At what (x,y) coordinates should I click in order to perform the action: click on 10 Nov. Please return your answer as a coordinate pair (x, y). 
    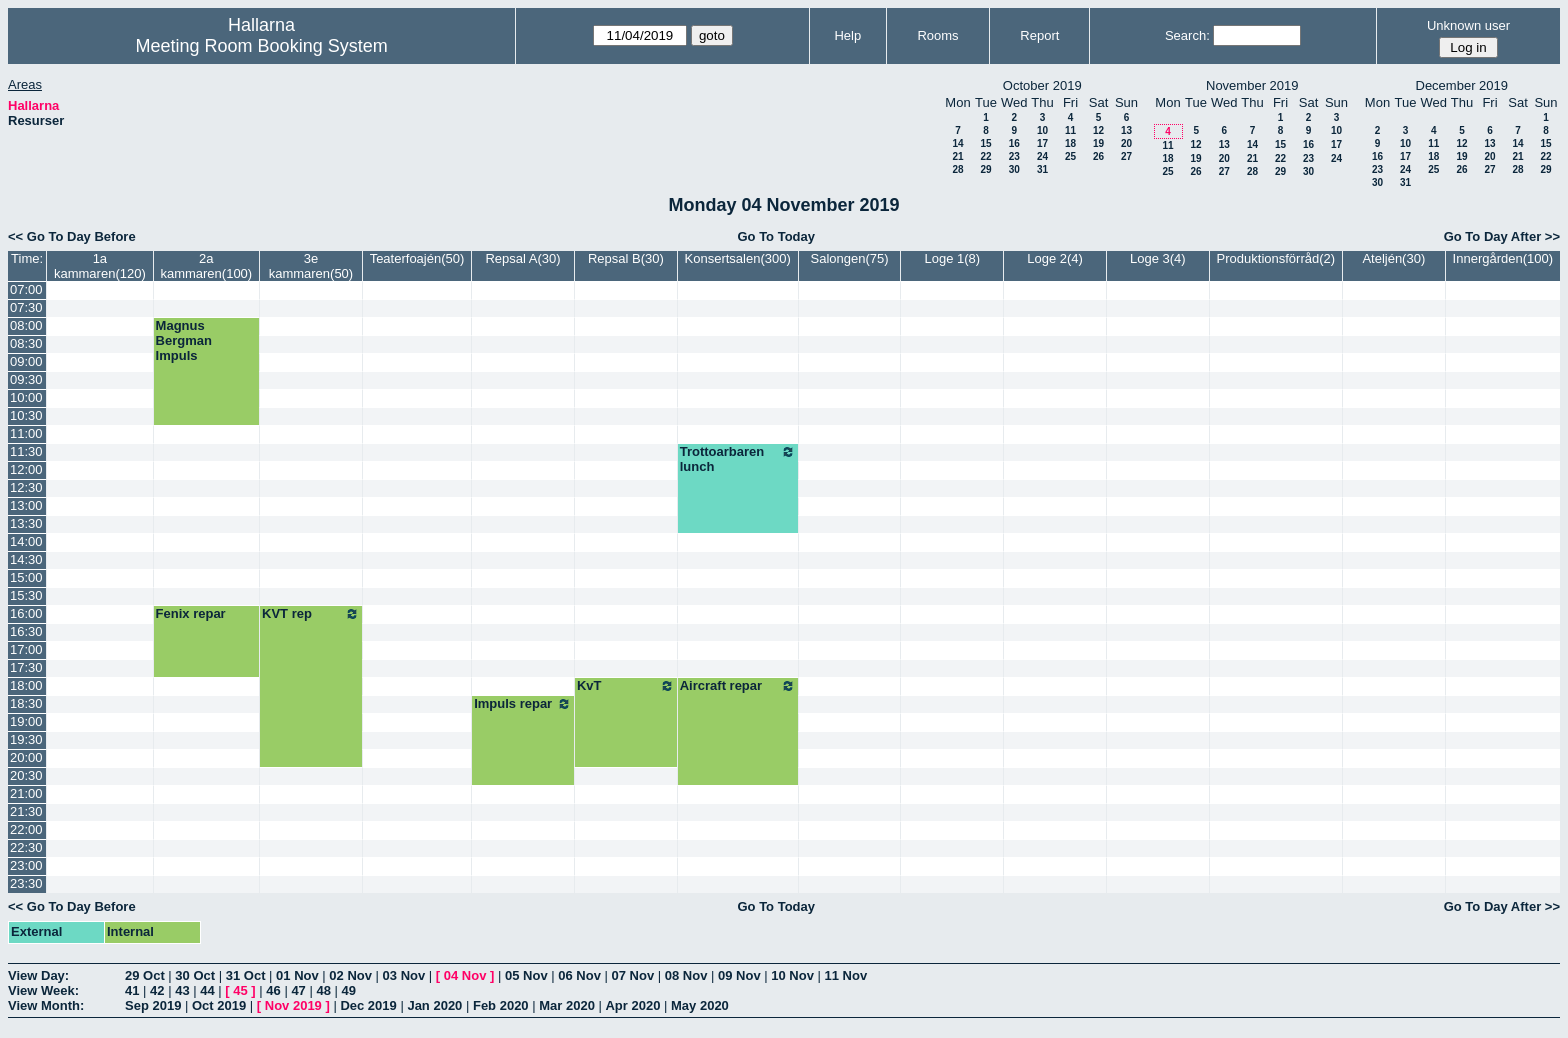
    Looking at the image, I should click on (792, 975).